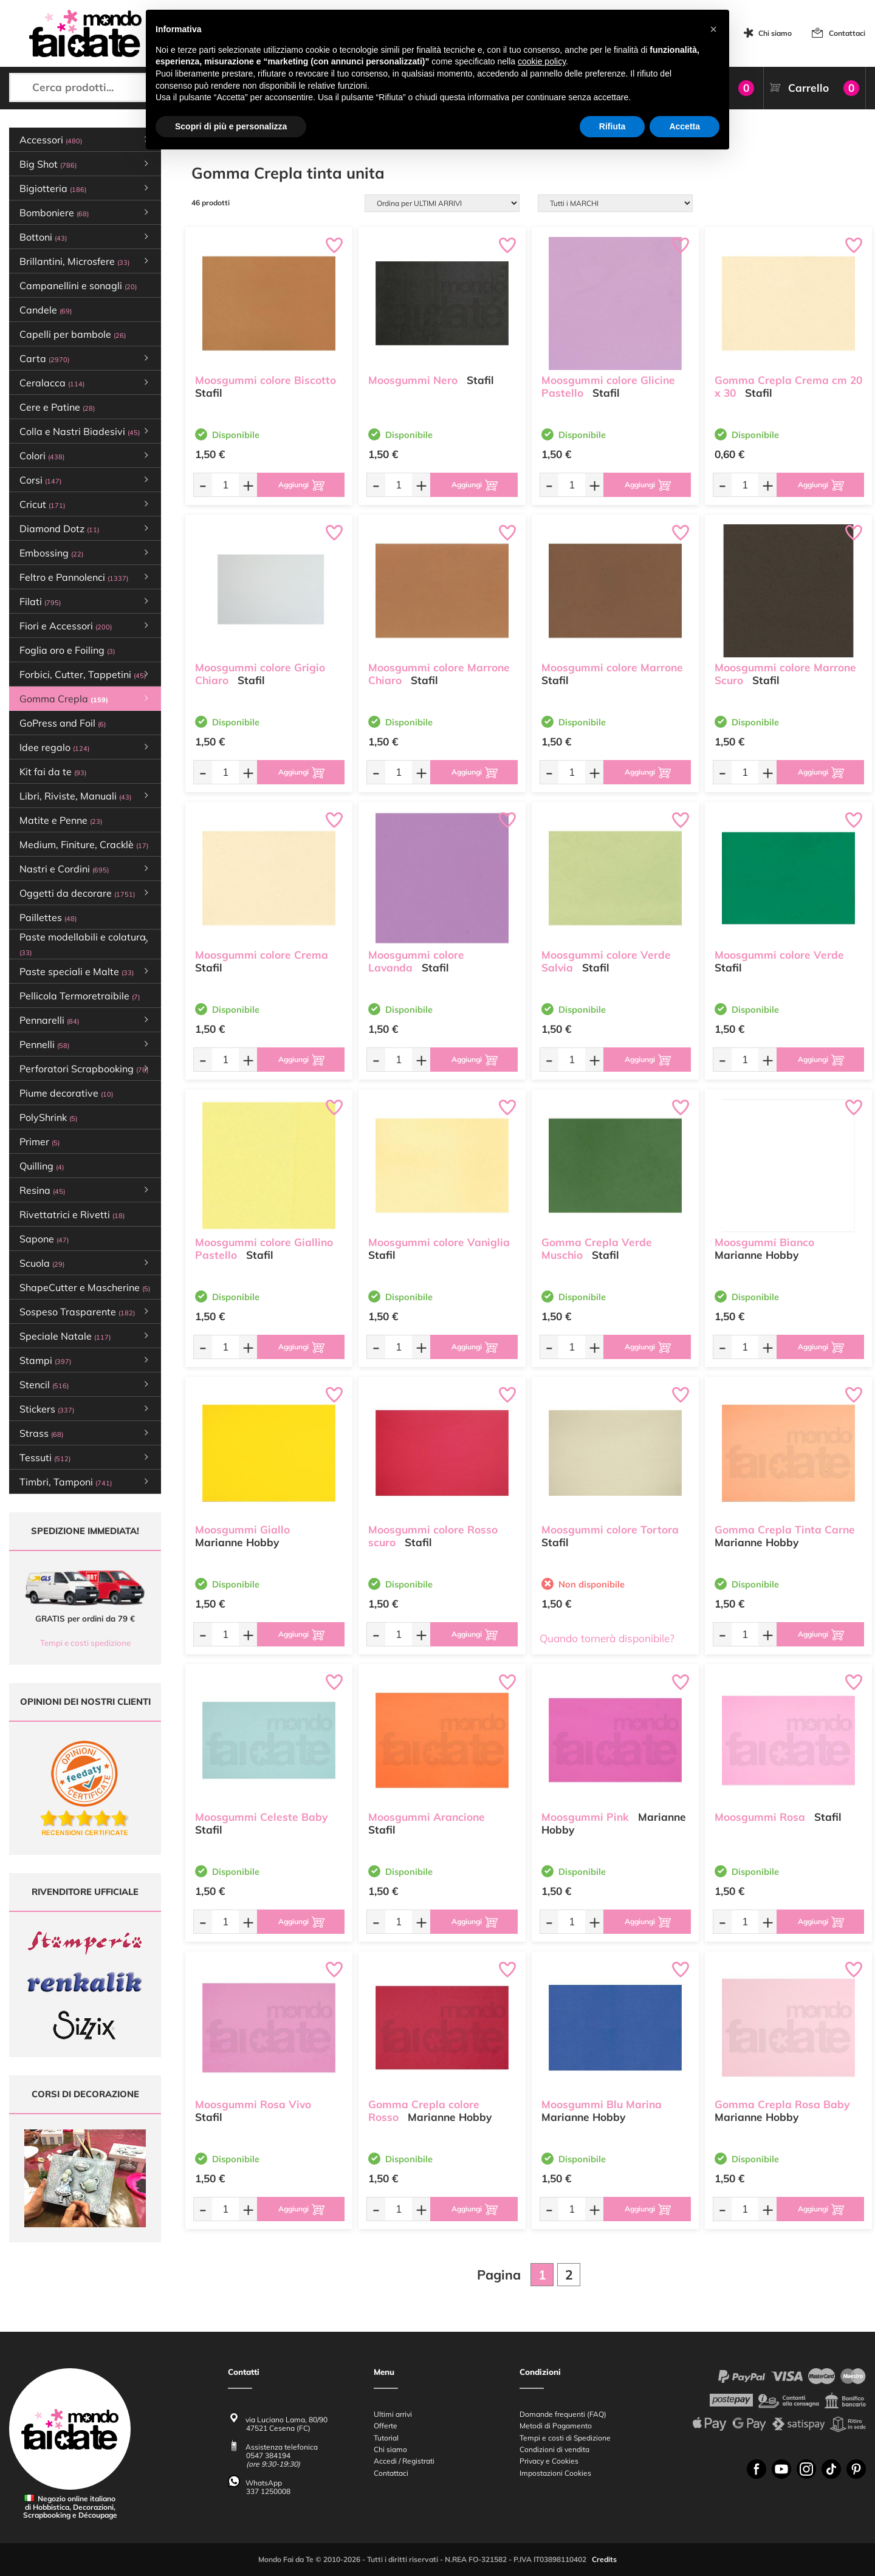  Describe the element at coordinates (60, 820) in the screenshot. I see `Matite e Penne` at that location.